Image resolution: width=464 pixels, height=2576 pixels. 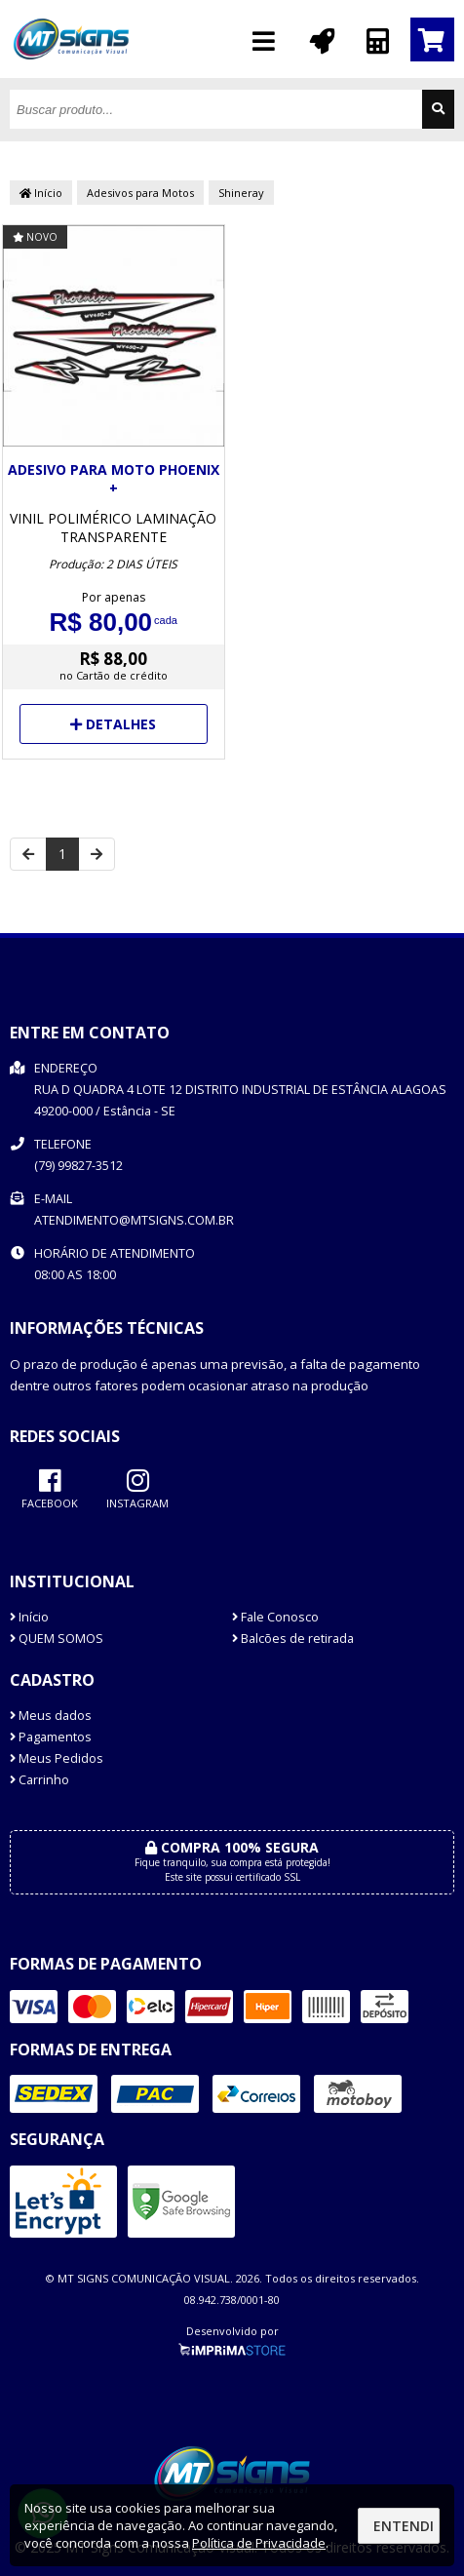 What do you see at coordinates (39, 1780) in the screenshot?
I see `Carrinho` at bounding box center [39, 1780].